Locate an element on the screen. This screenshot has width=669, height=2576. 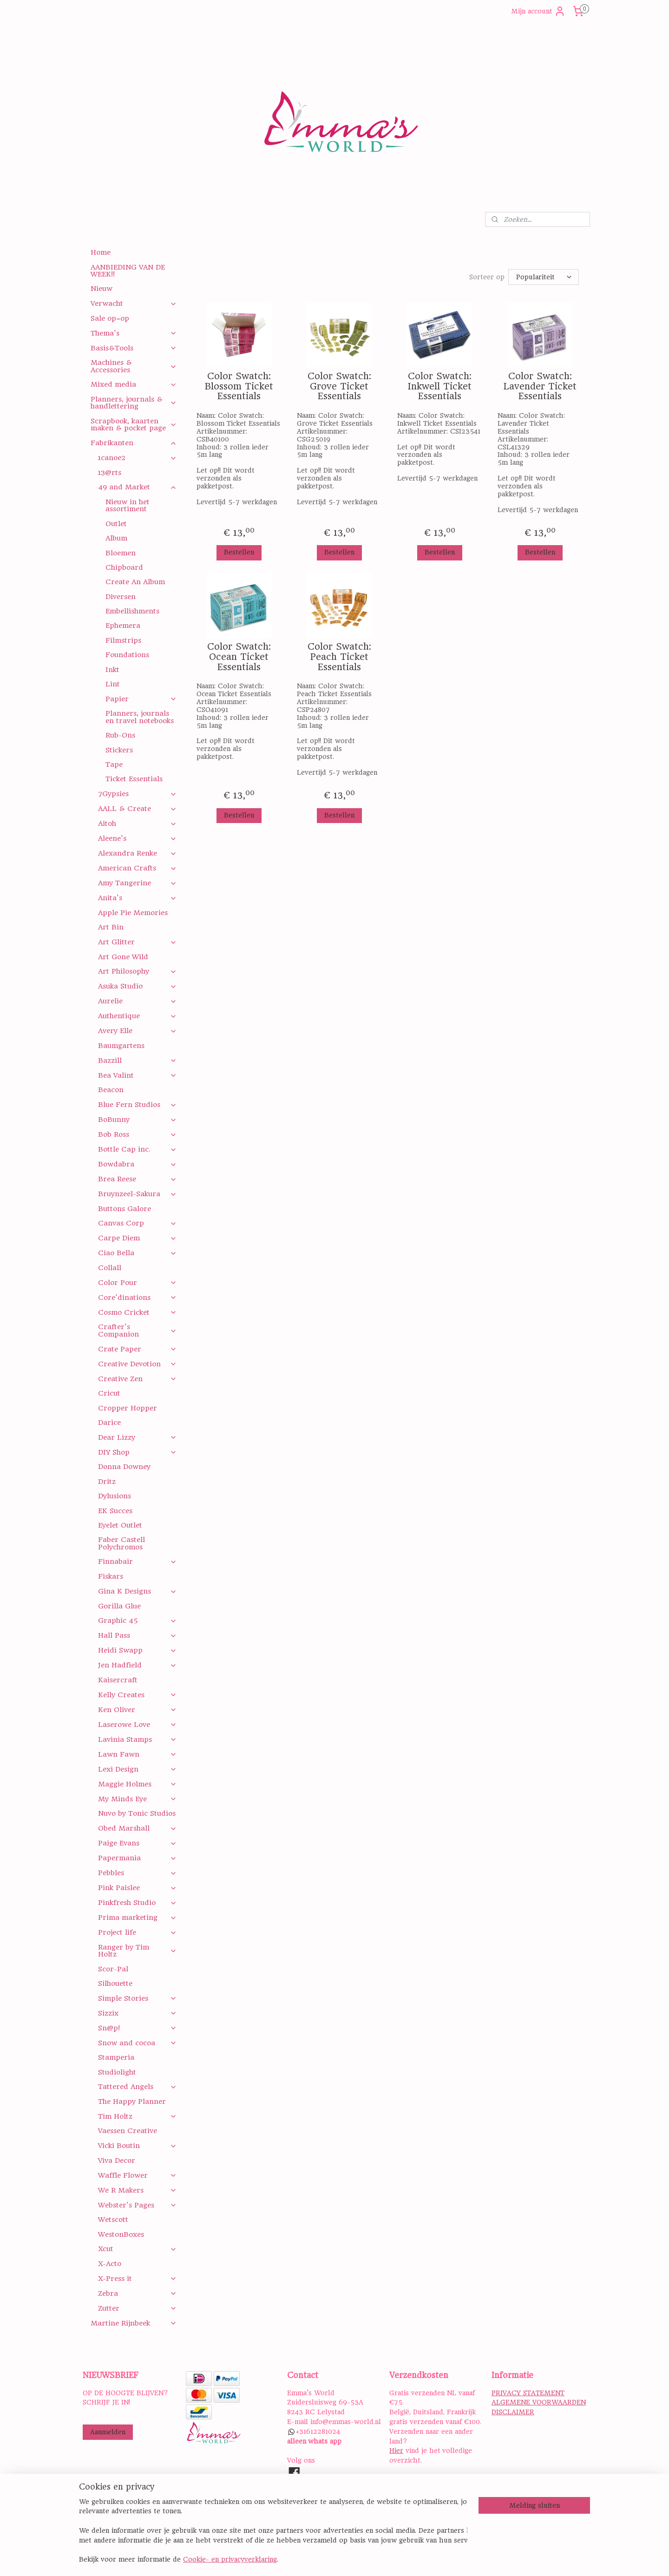
Lawn Fawn is located at coordinates (137, 1754).